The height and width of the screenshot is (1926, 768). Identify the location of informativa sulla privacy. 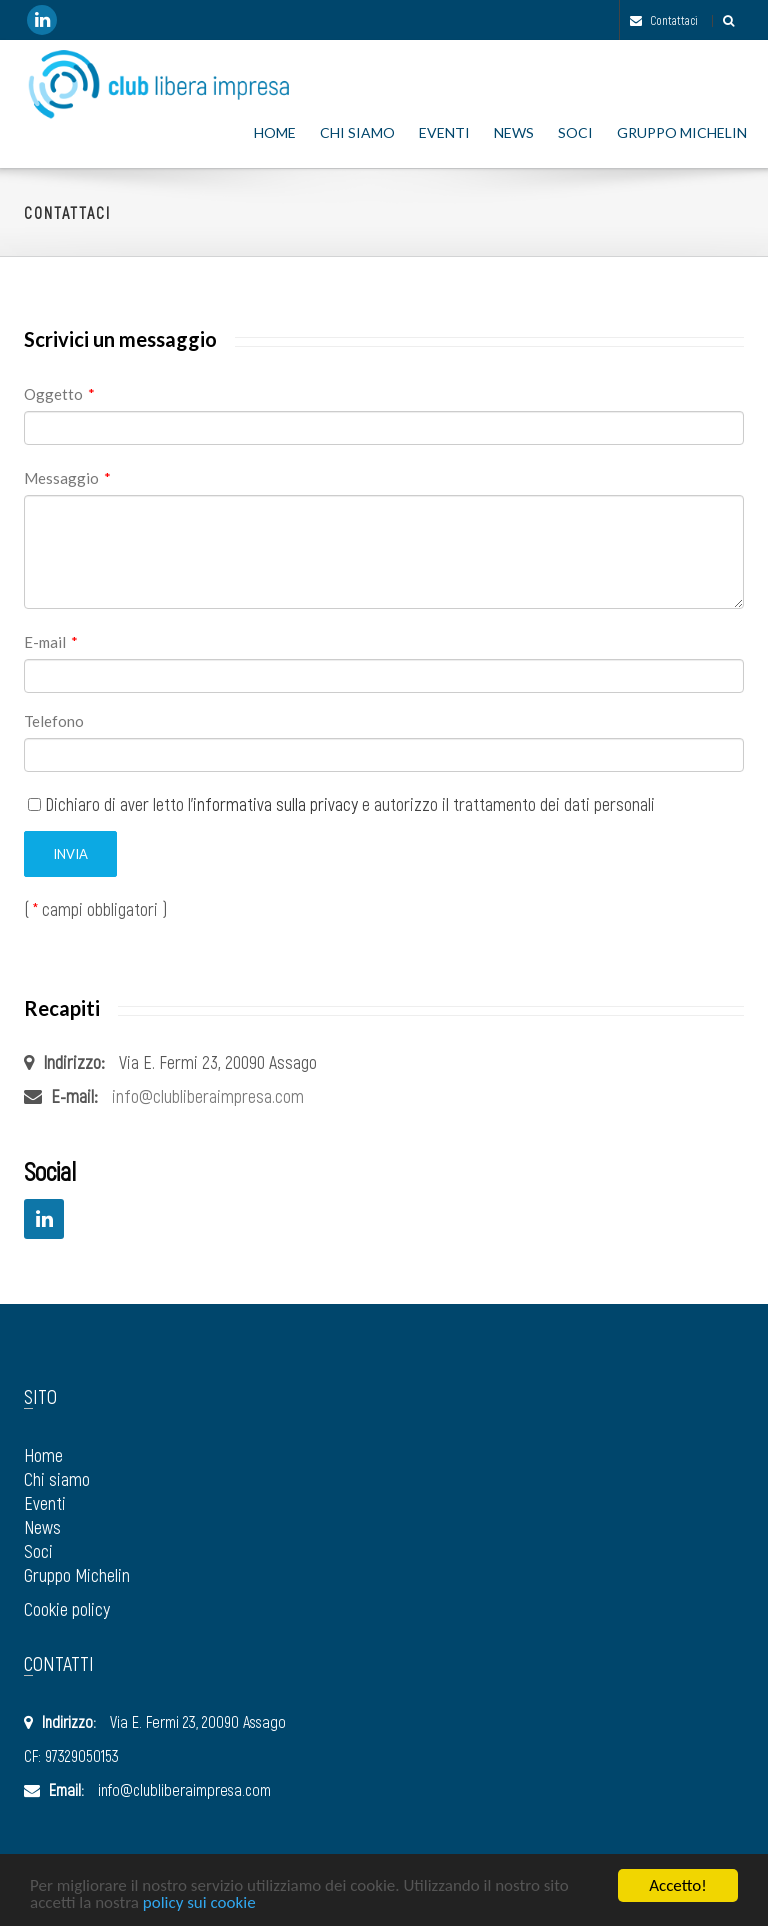
(275, 804).